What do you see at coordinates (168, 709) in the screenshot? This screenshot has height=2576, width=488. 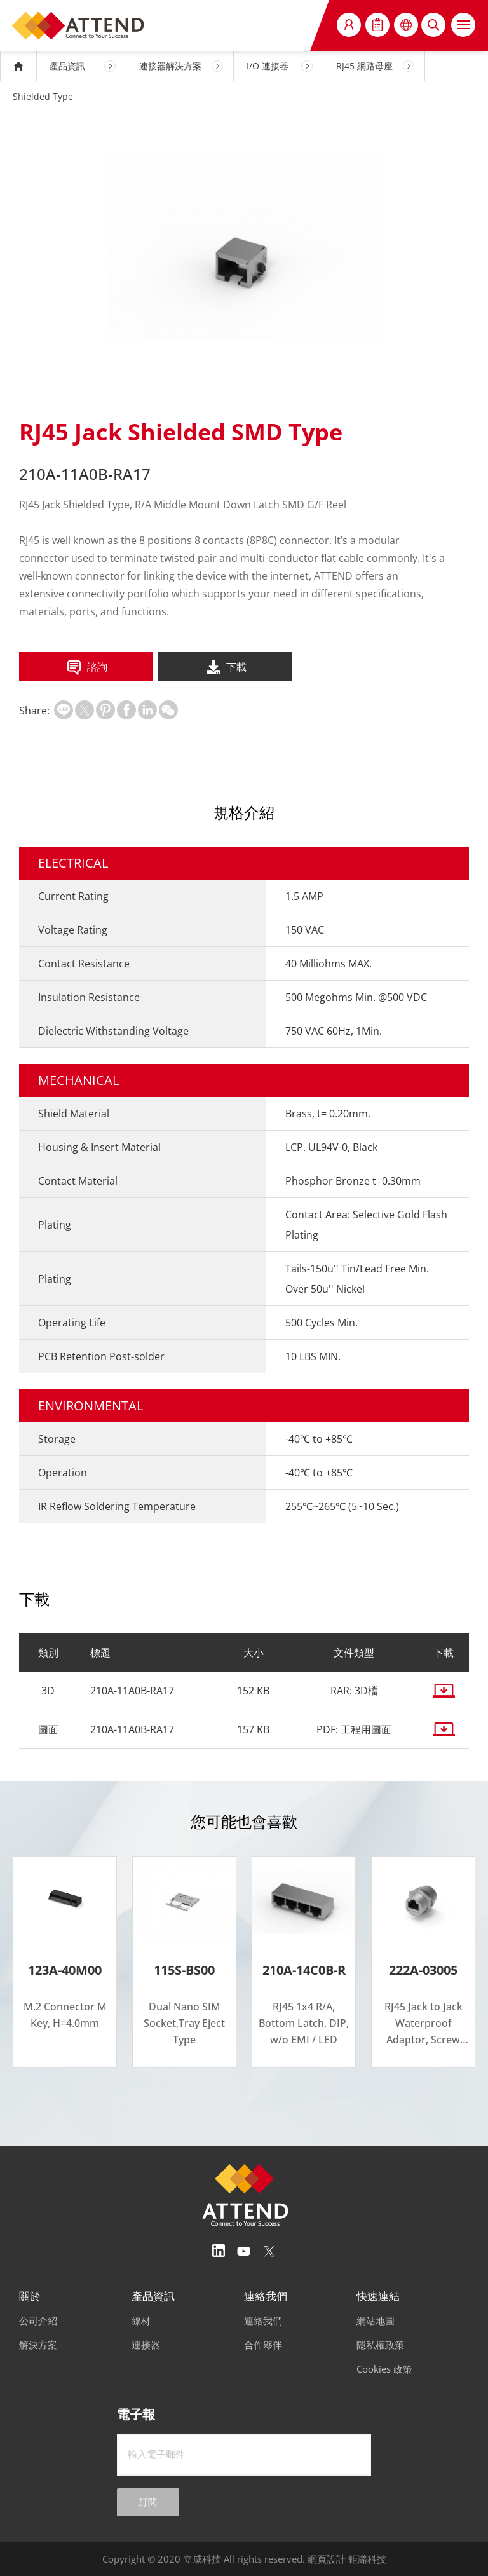 I see `扫一扫分享至微信` at bounding box center [168, 709].